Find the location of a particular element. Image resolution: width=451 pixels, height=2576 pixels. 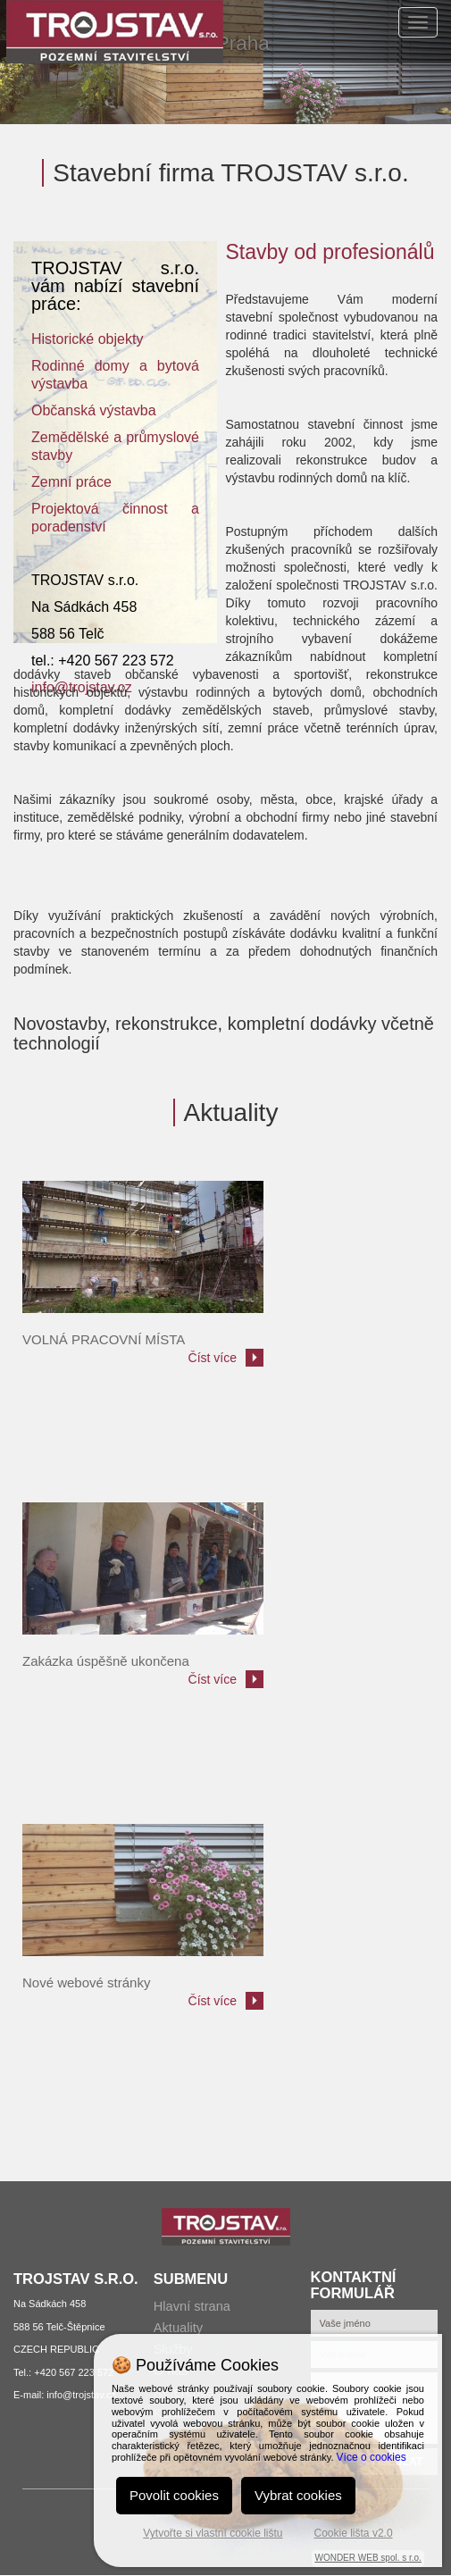

Číst více is located at coordinates (212, 1358).